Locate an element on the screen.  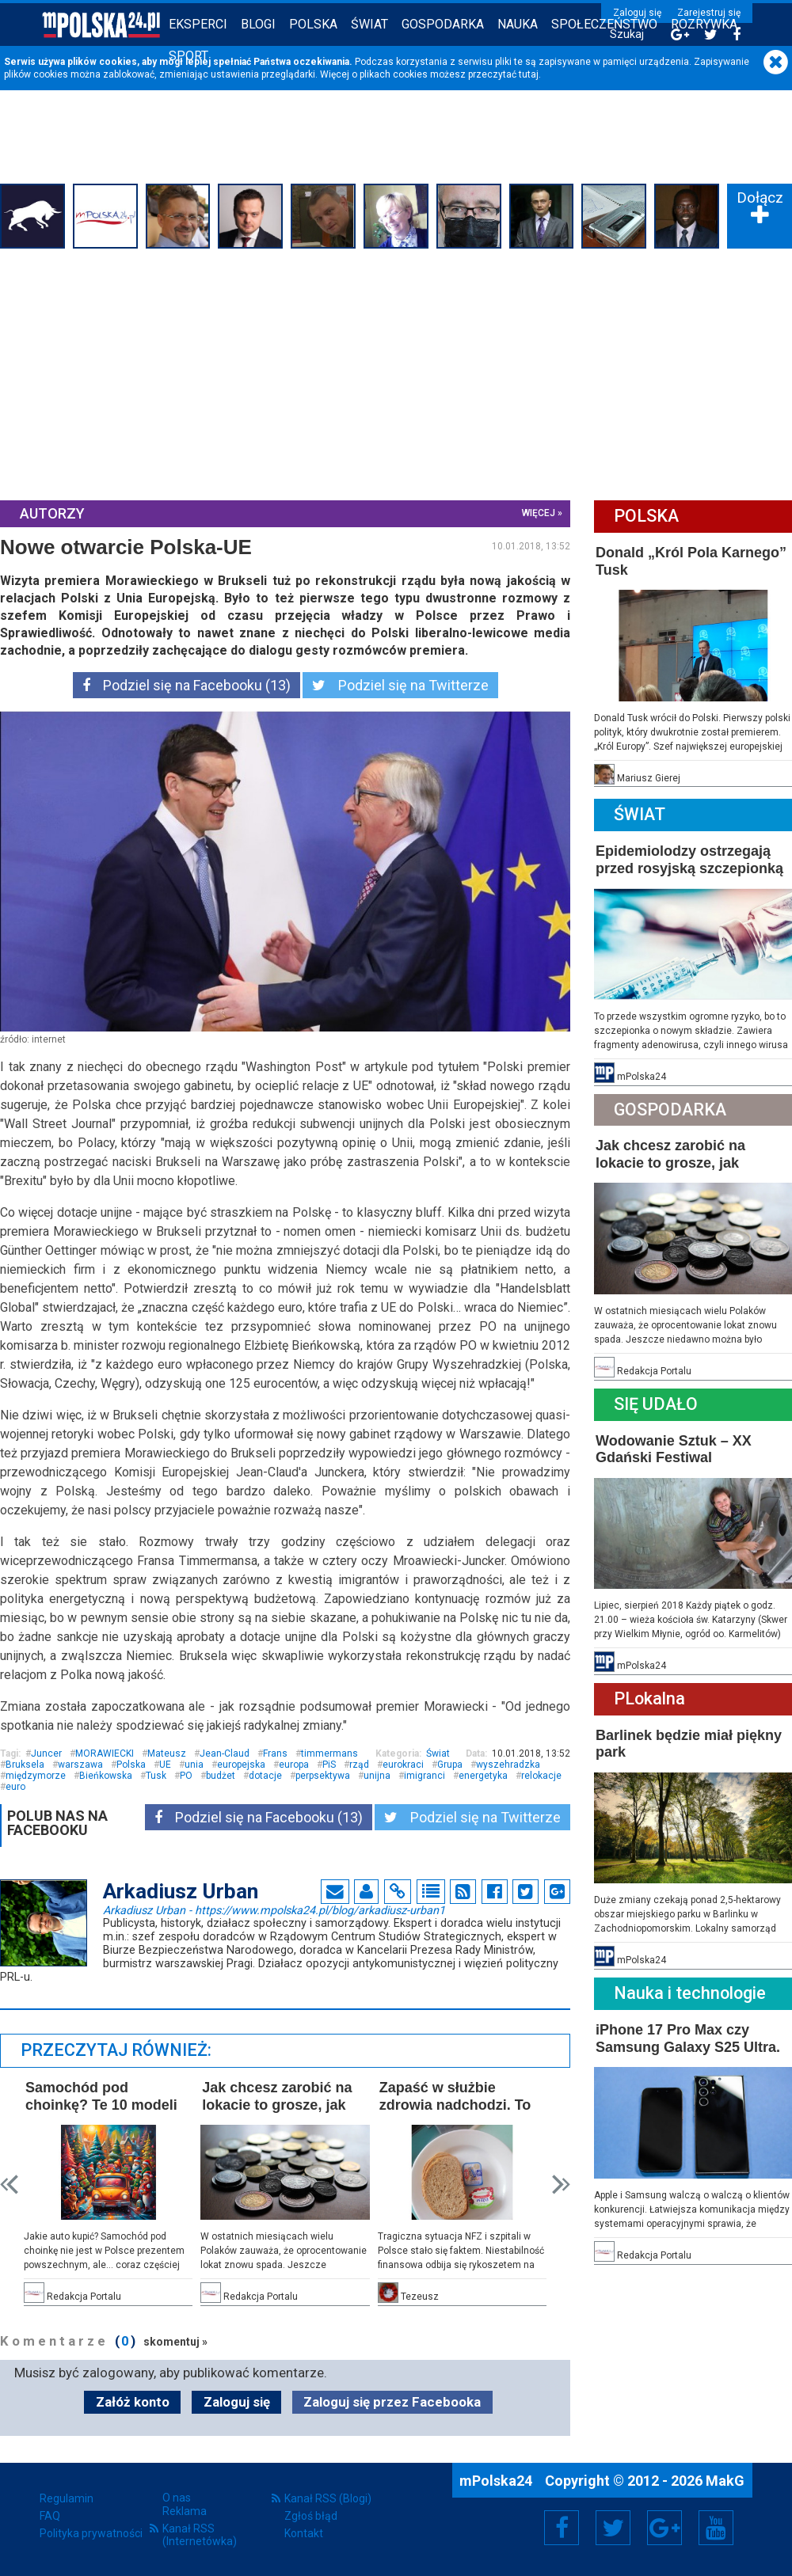
Kanał RSS (Internetówka) is located at coordinates (199, 2535).